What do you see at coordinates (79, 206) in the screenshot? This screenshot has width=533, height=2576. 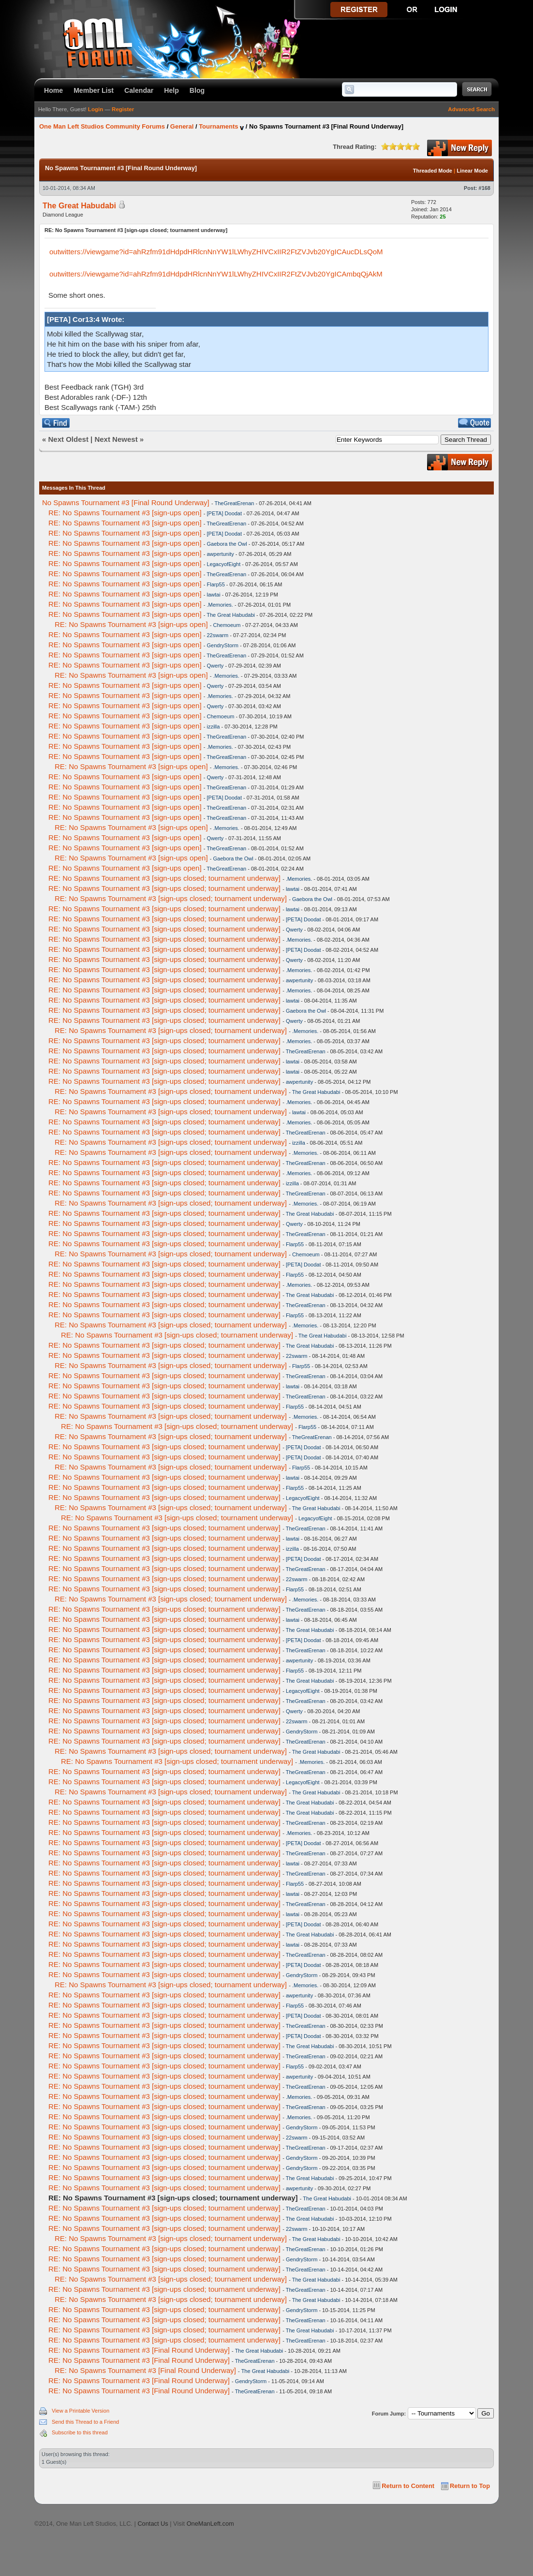 I see `The Great Habudabi` at bounding box center [79, 206].